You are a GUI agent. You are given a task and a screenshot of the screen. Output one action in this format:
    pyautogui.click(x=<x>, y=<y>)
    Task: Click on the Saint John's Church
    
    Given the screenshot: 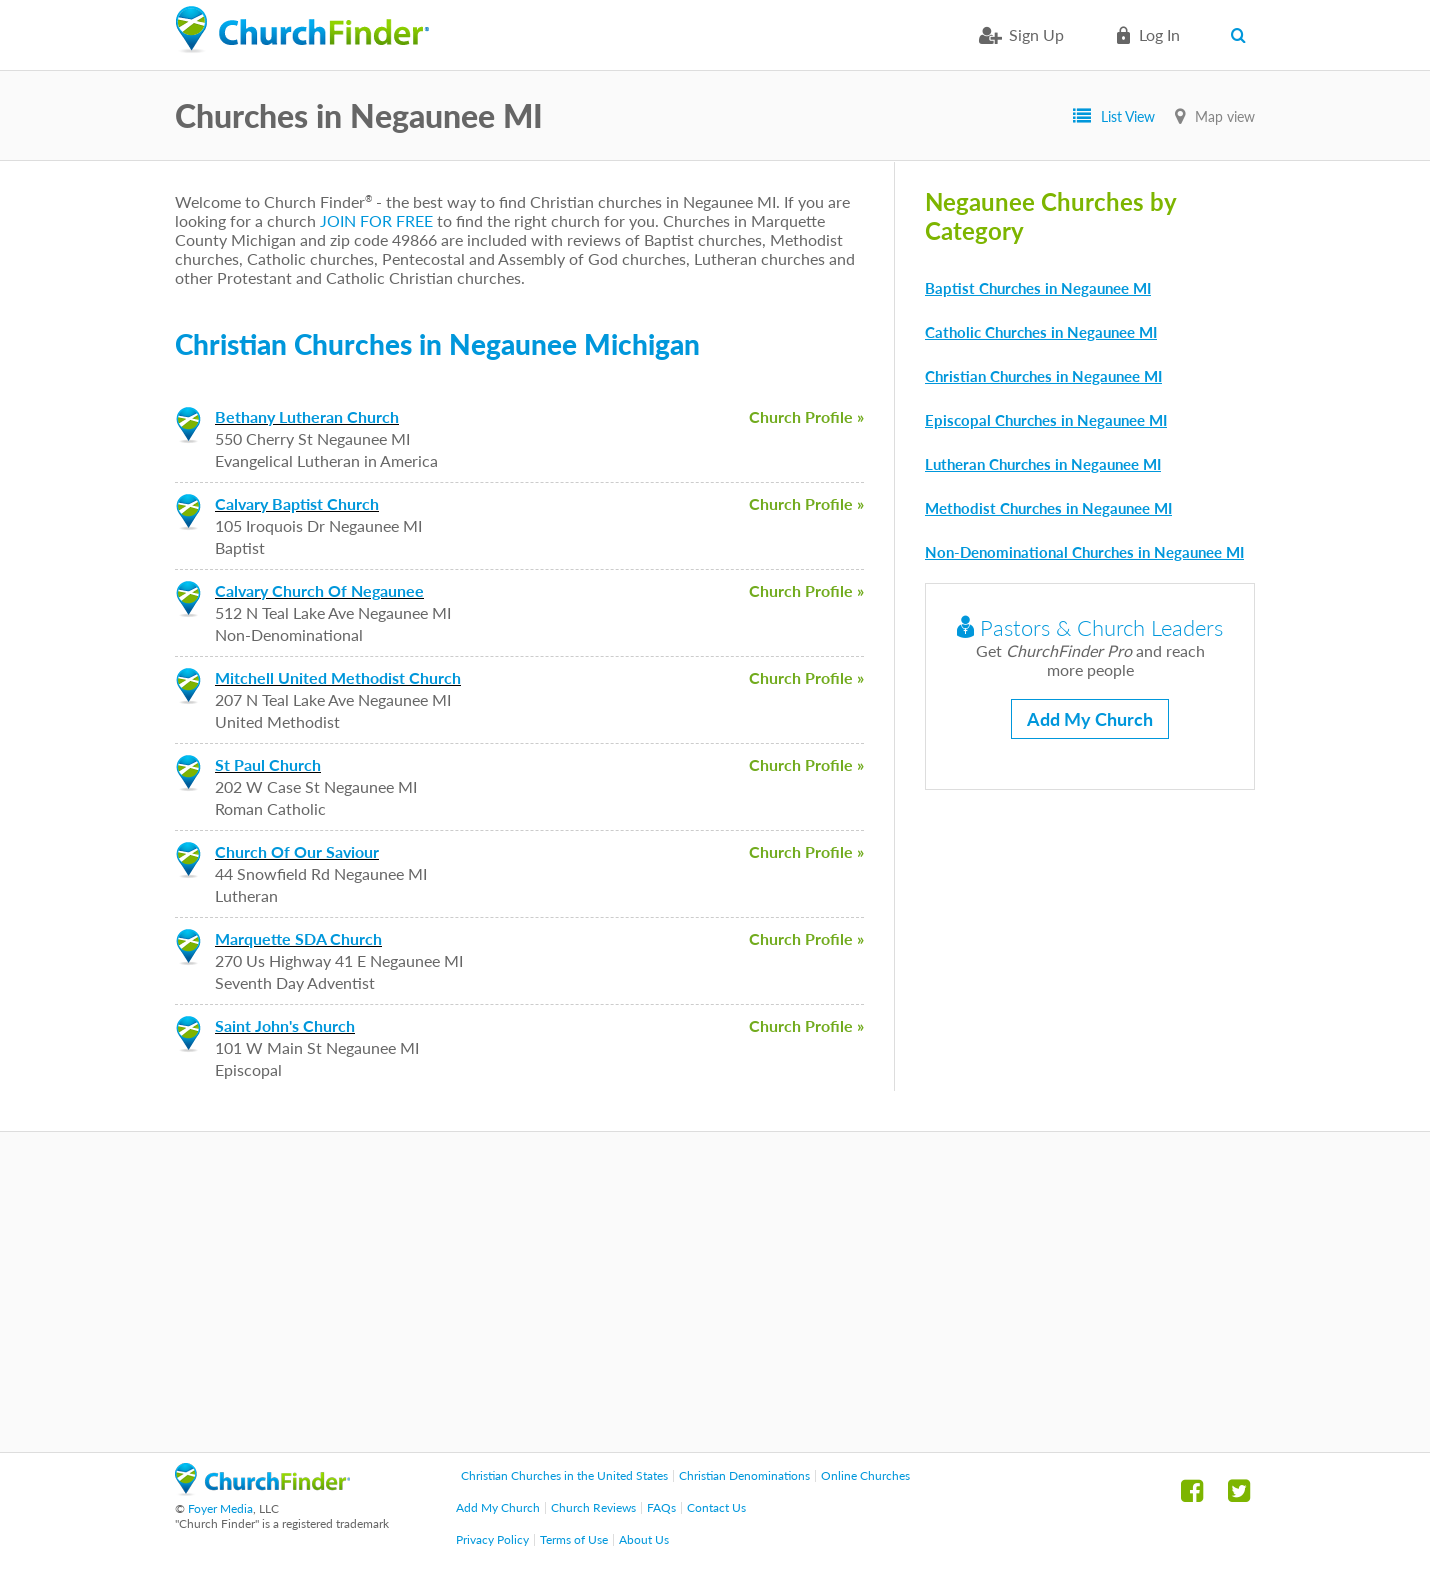 What is the action you would take?
    pyautogui.click(x=285, y=1025)
    